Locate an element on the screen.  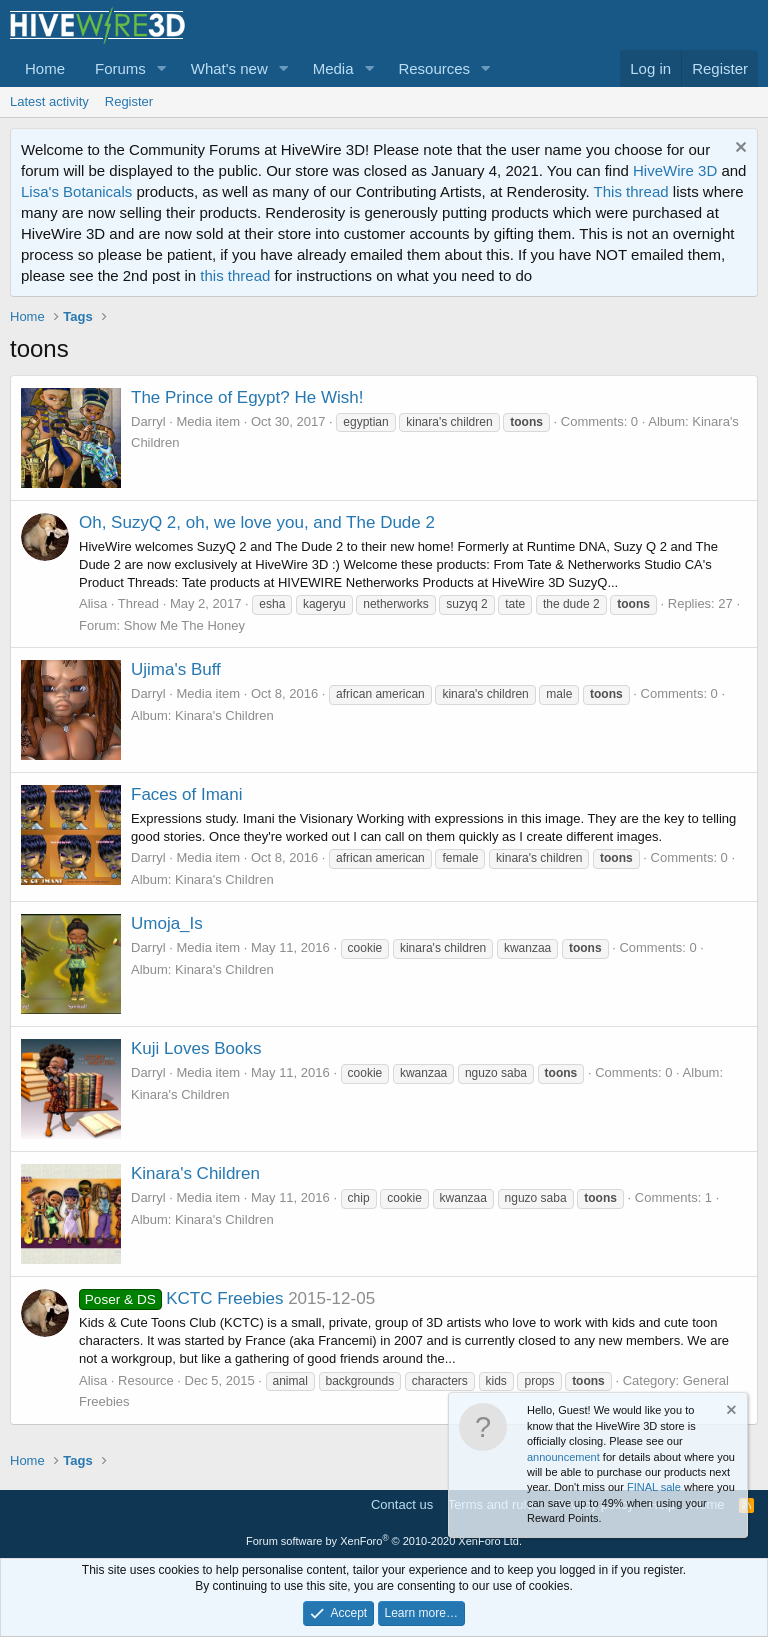
Ujima's Buff is located at coordinates (176, 669).